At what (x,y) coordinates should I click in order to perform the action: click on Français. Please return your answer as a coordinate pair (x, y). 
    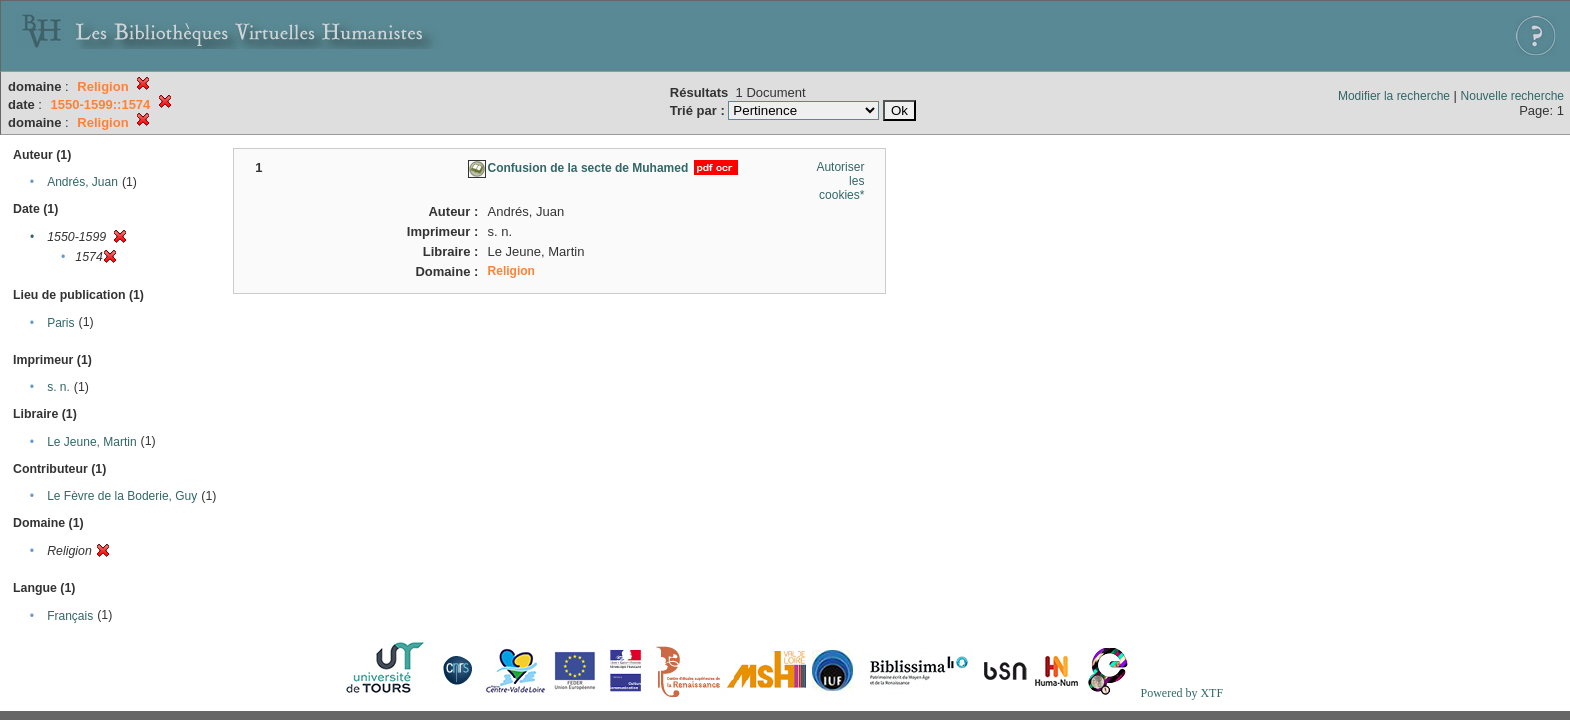
    Looking at the image, I should click on (70, 616).